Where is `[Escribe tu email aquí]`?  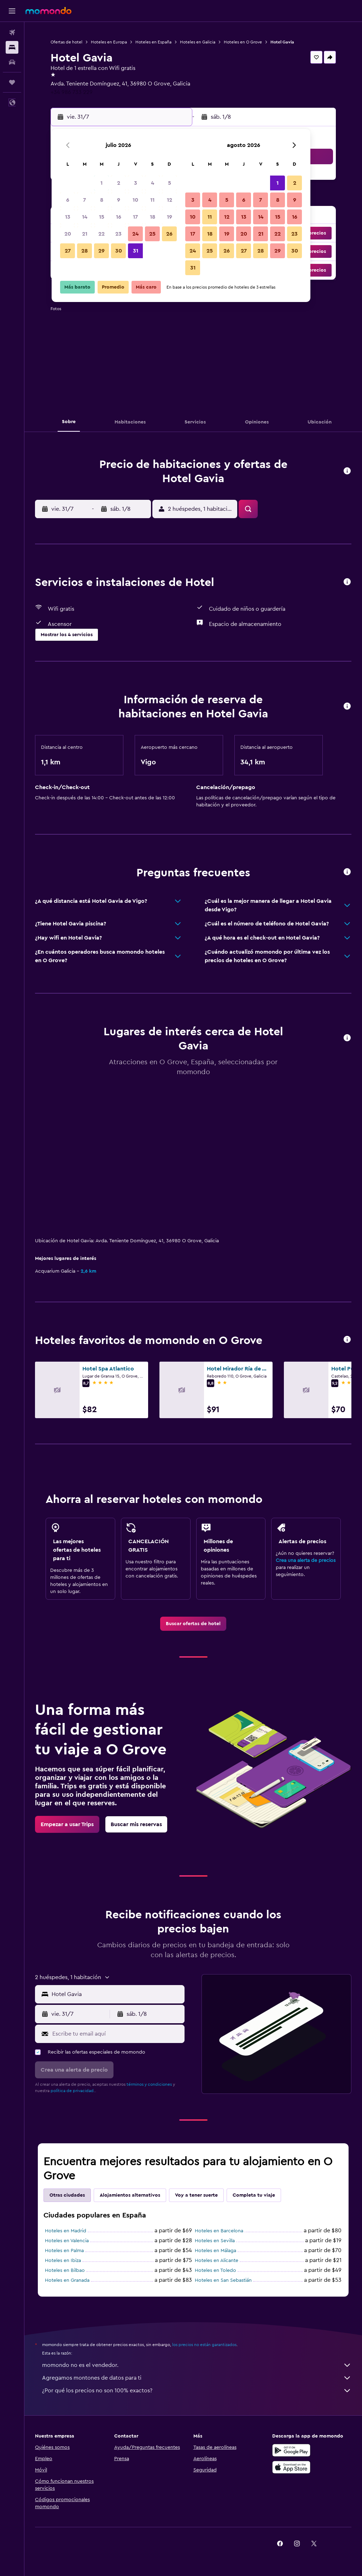
[Escribe tu email aquí] is located at coordinates (116, 2034).